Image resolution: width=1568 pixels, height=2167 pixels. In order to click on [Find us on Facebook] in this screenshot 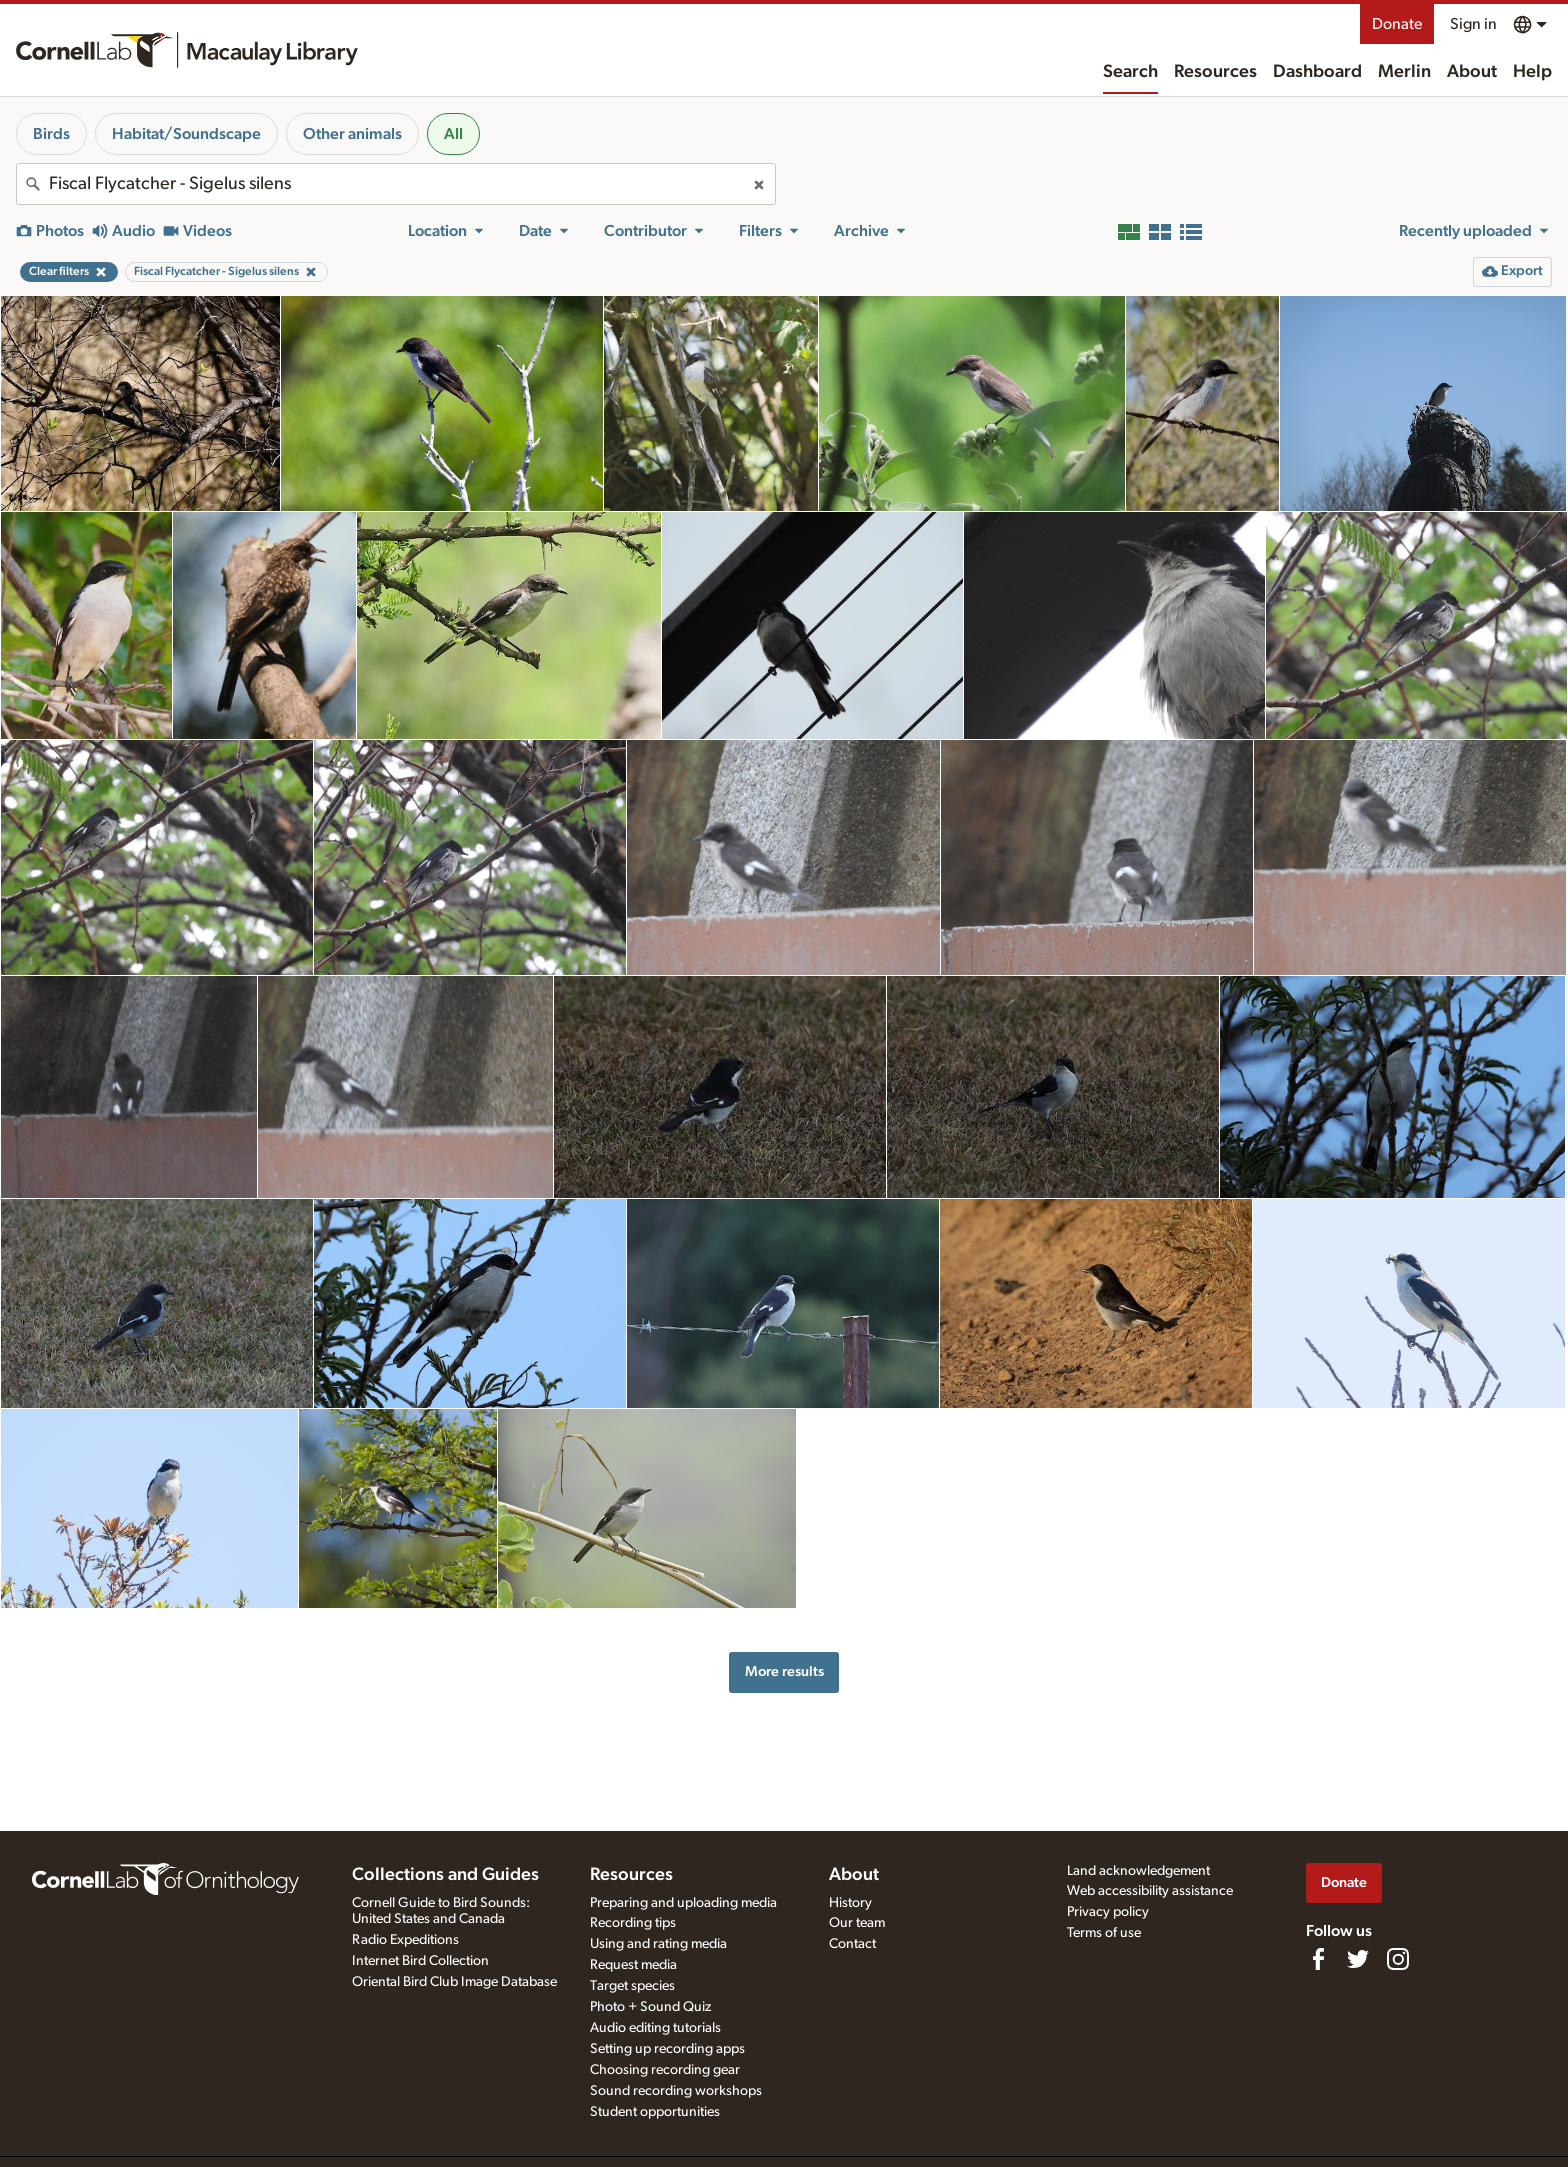, I will do `click(1318, 1959)`.